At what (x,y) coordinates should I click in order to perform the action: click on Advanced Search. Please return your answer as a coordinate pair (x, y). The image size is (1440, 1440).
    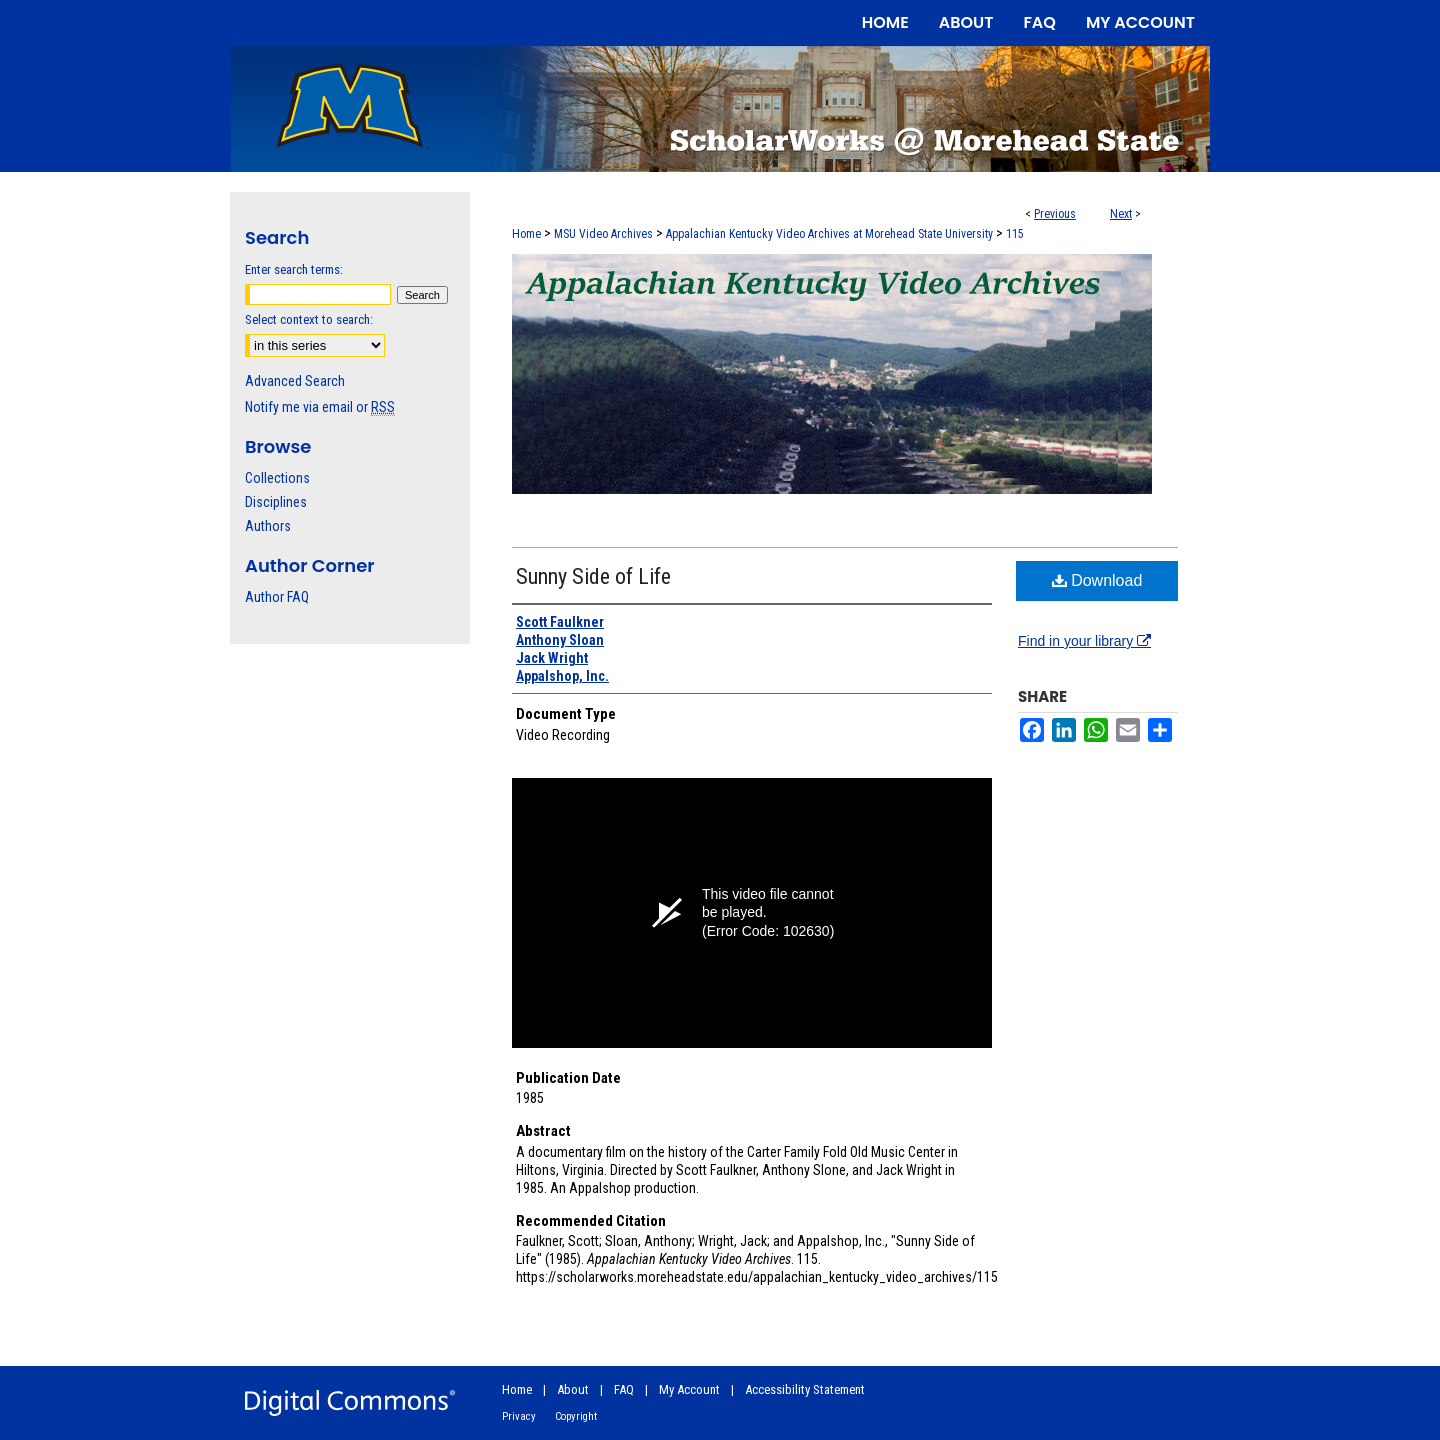
    Looking at the image, I should click on (295, 381).